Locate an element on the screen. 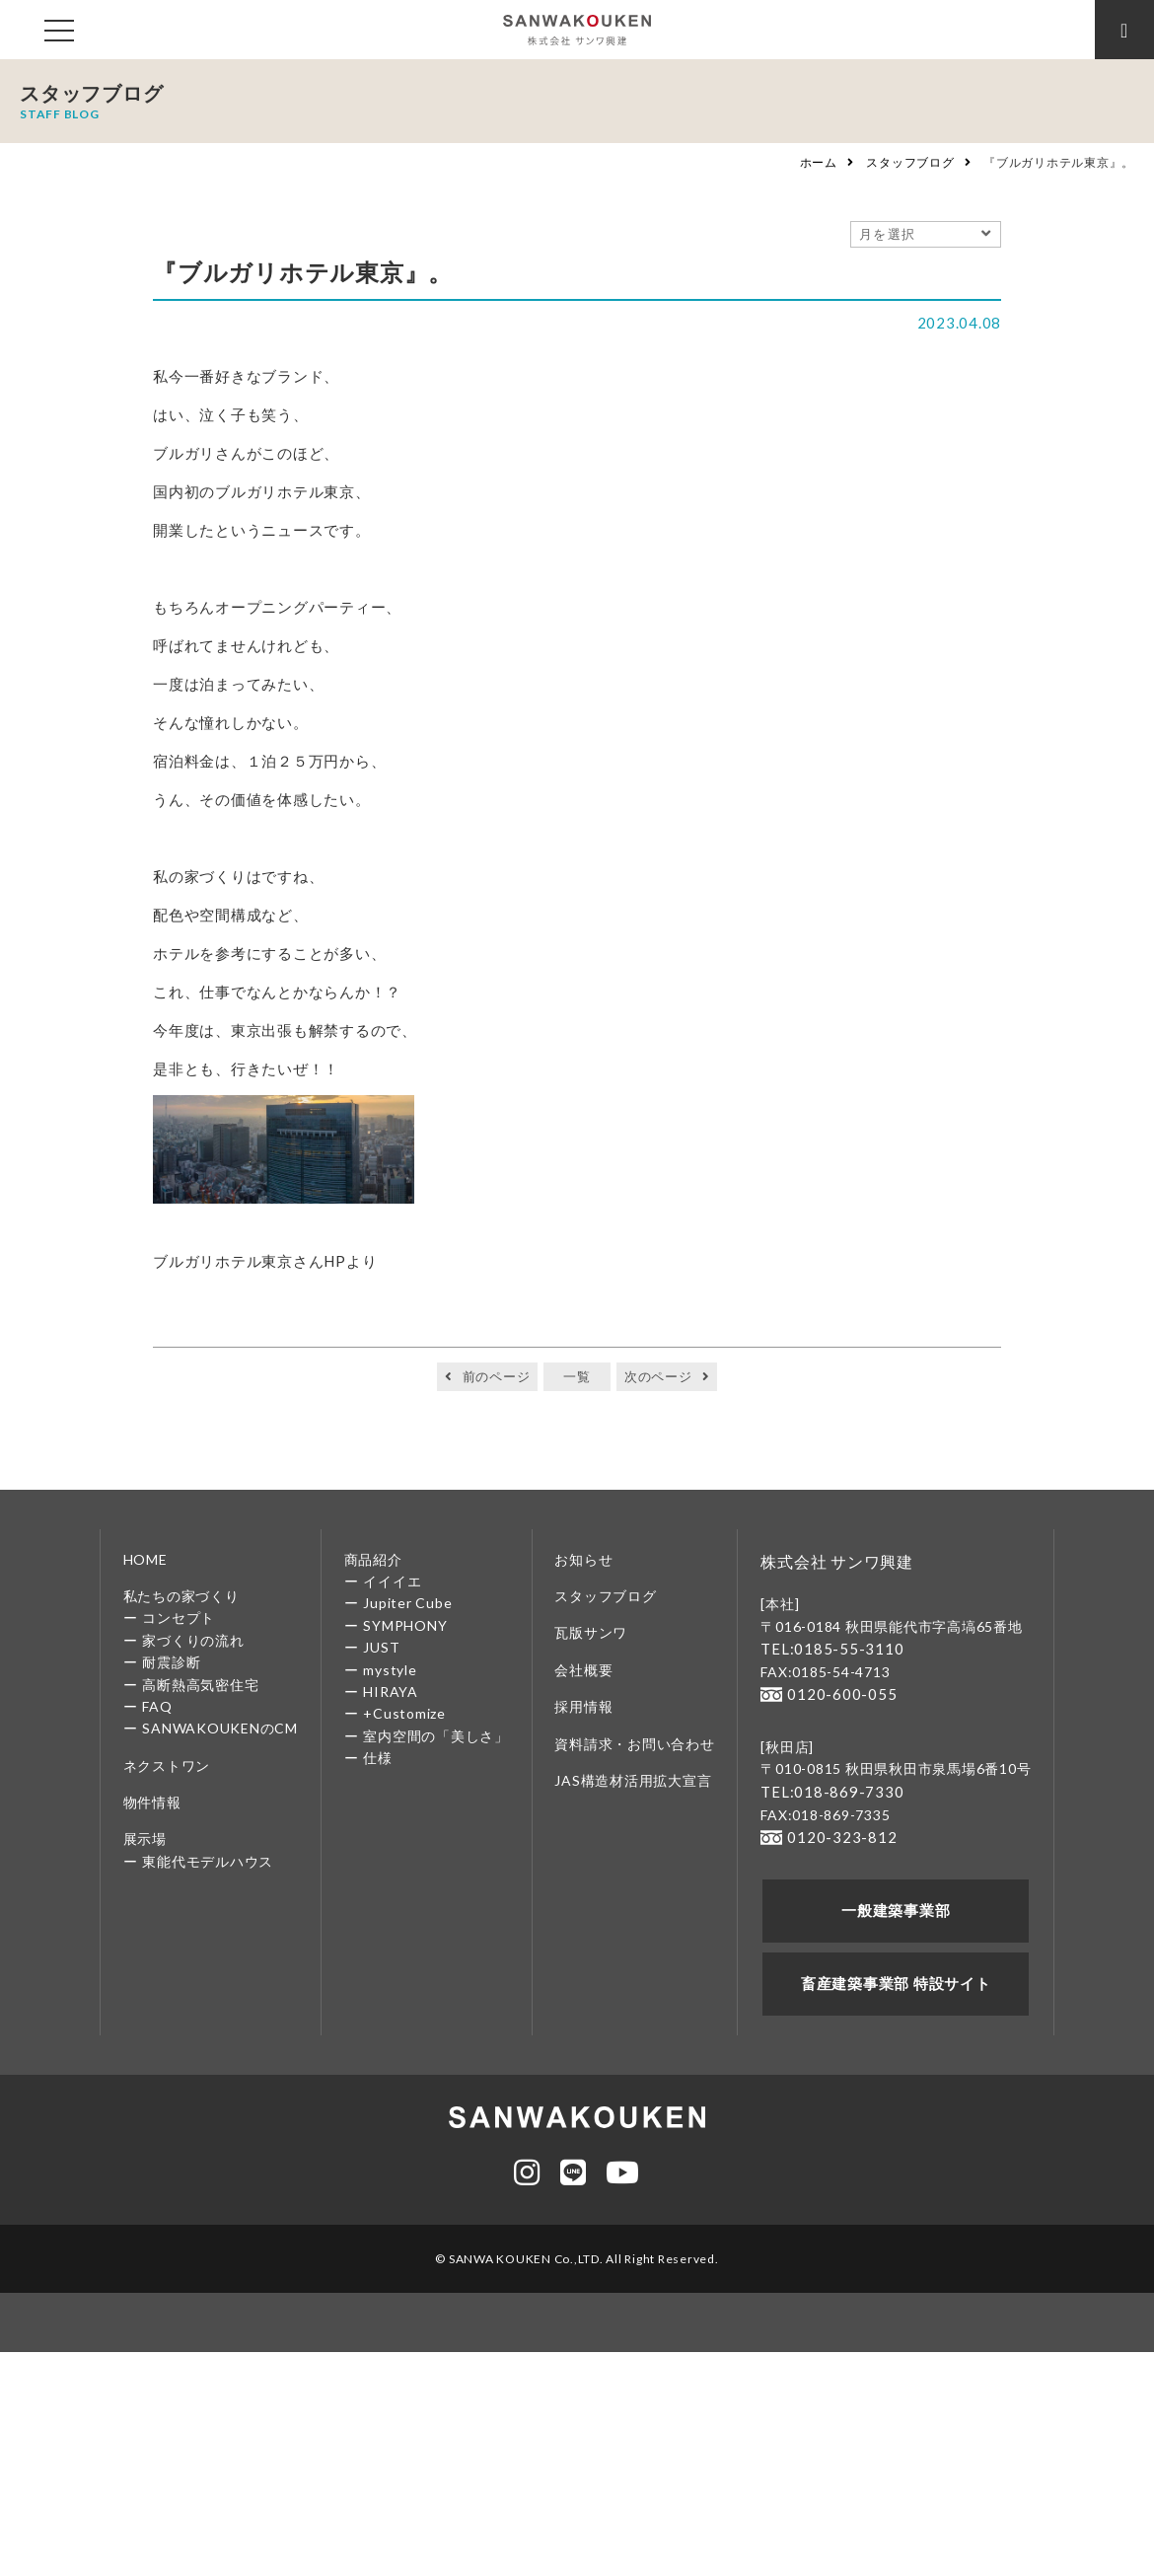 This screenshot has height=2576, width=1154. 畜産建築事業部 特設サイト is located at coordinates (896, 1974).